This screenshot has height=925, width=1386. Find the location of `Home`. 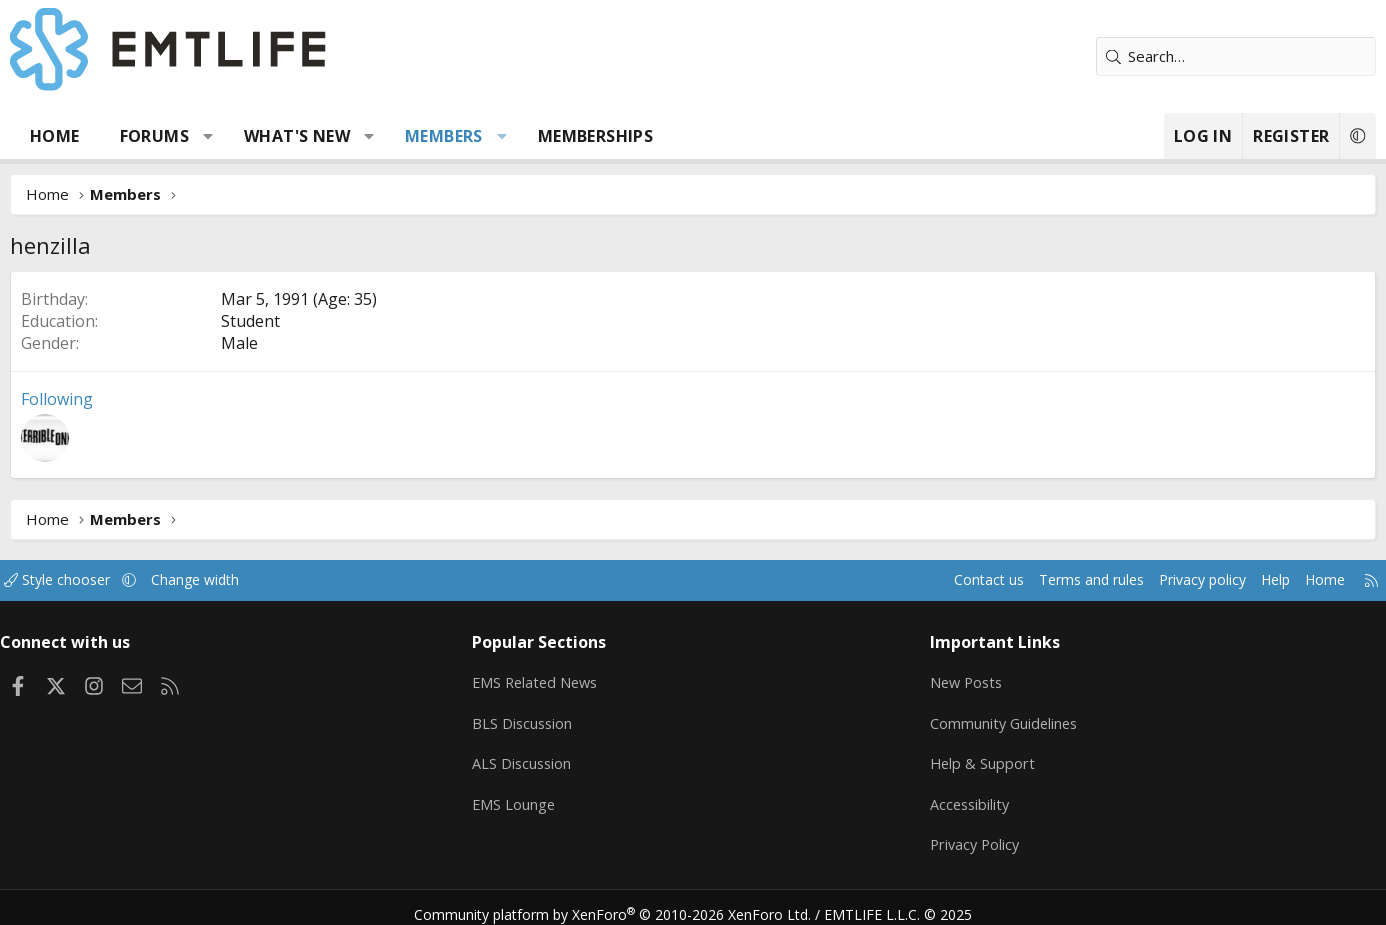

Home is located at coordinates (103, 136).